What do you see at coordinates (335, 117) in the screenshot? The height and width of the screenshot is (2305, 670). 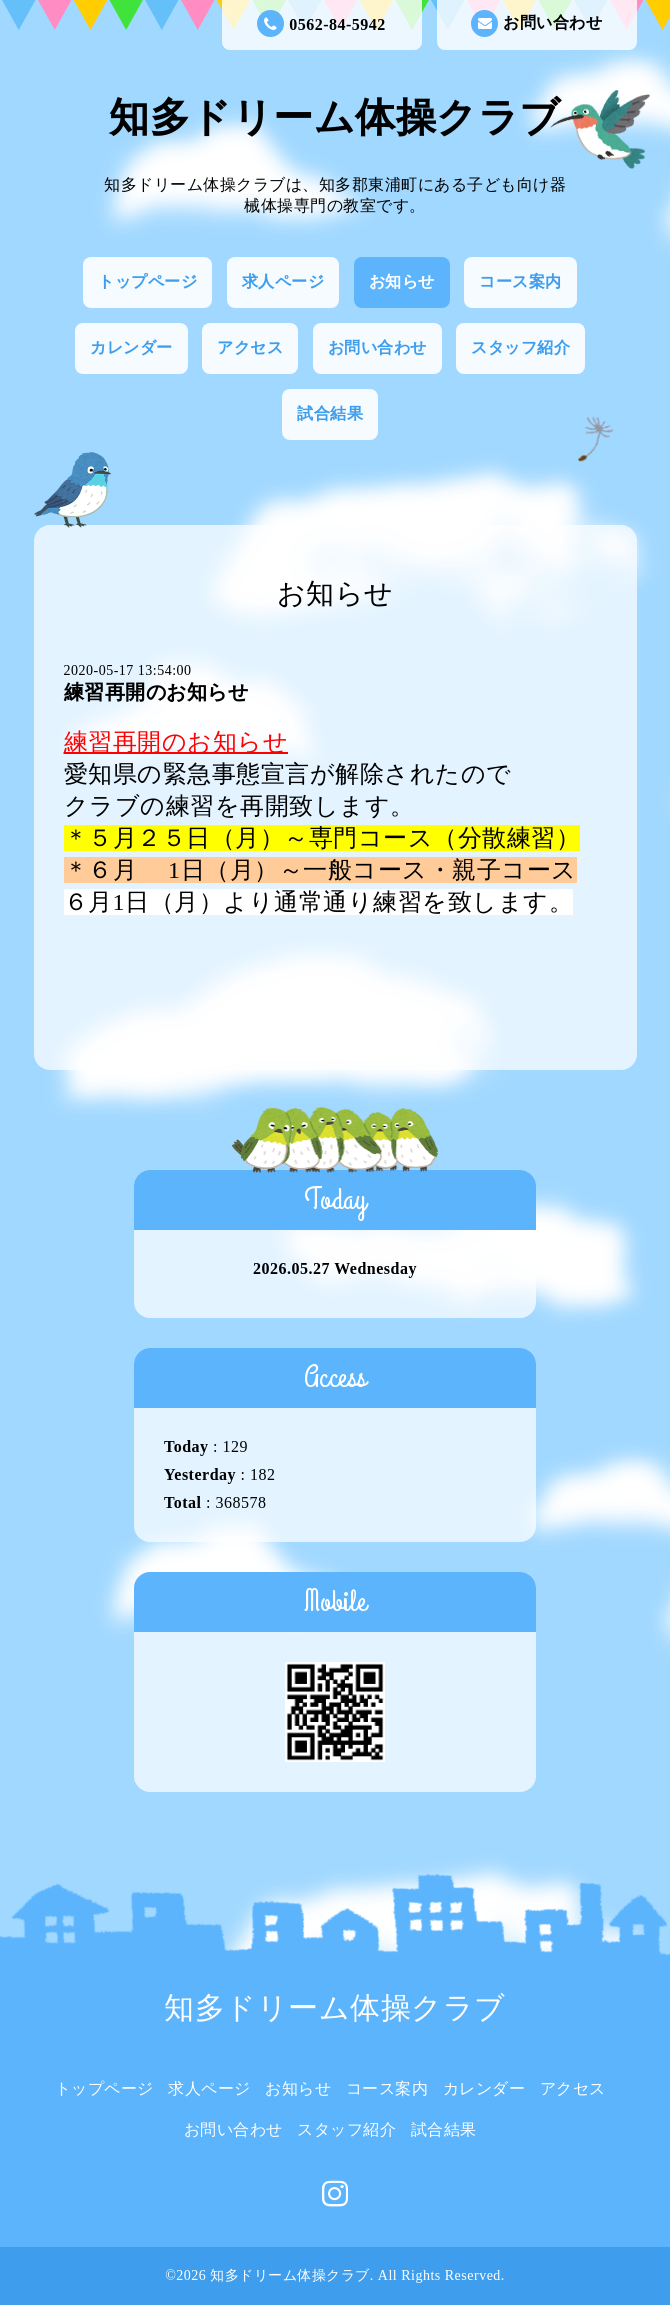 I see `知多ドリーム体操クラブ` at bounding box center [335, 117].